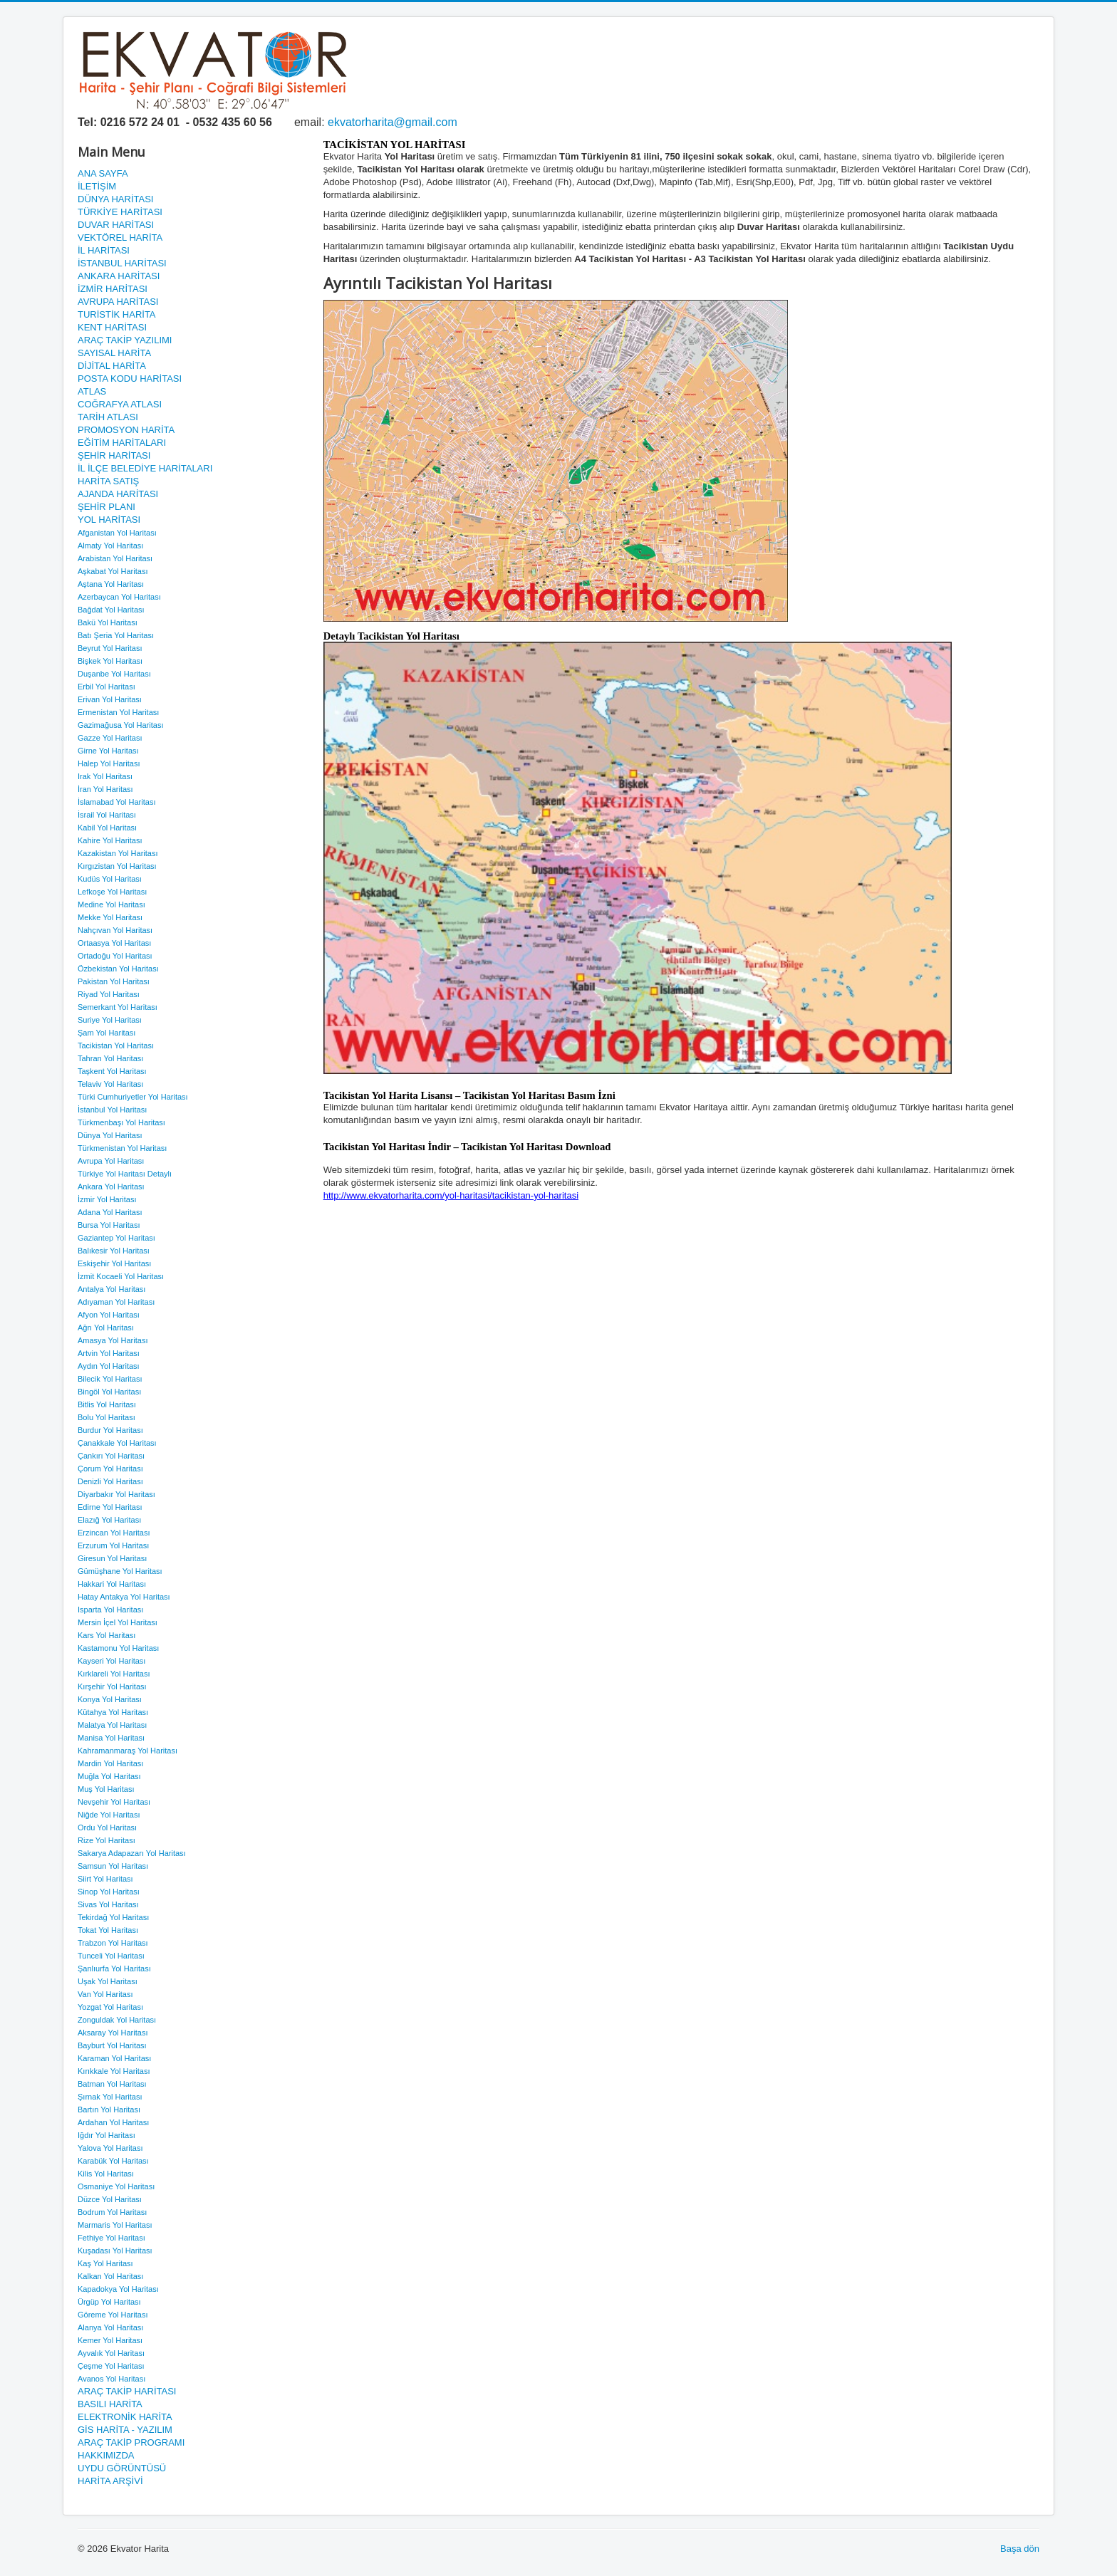 This screenshot has height=2576, width=1117. I want to click on Eskişehir Yol Haritası, so click(114, 1263).